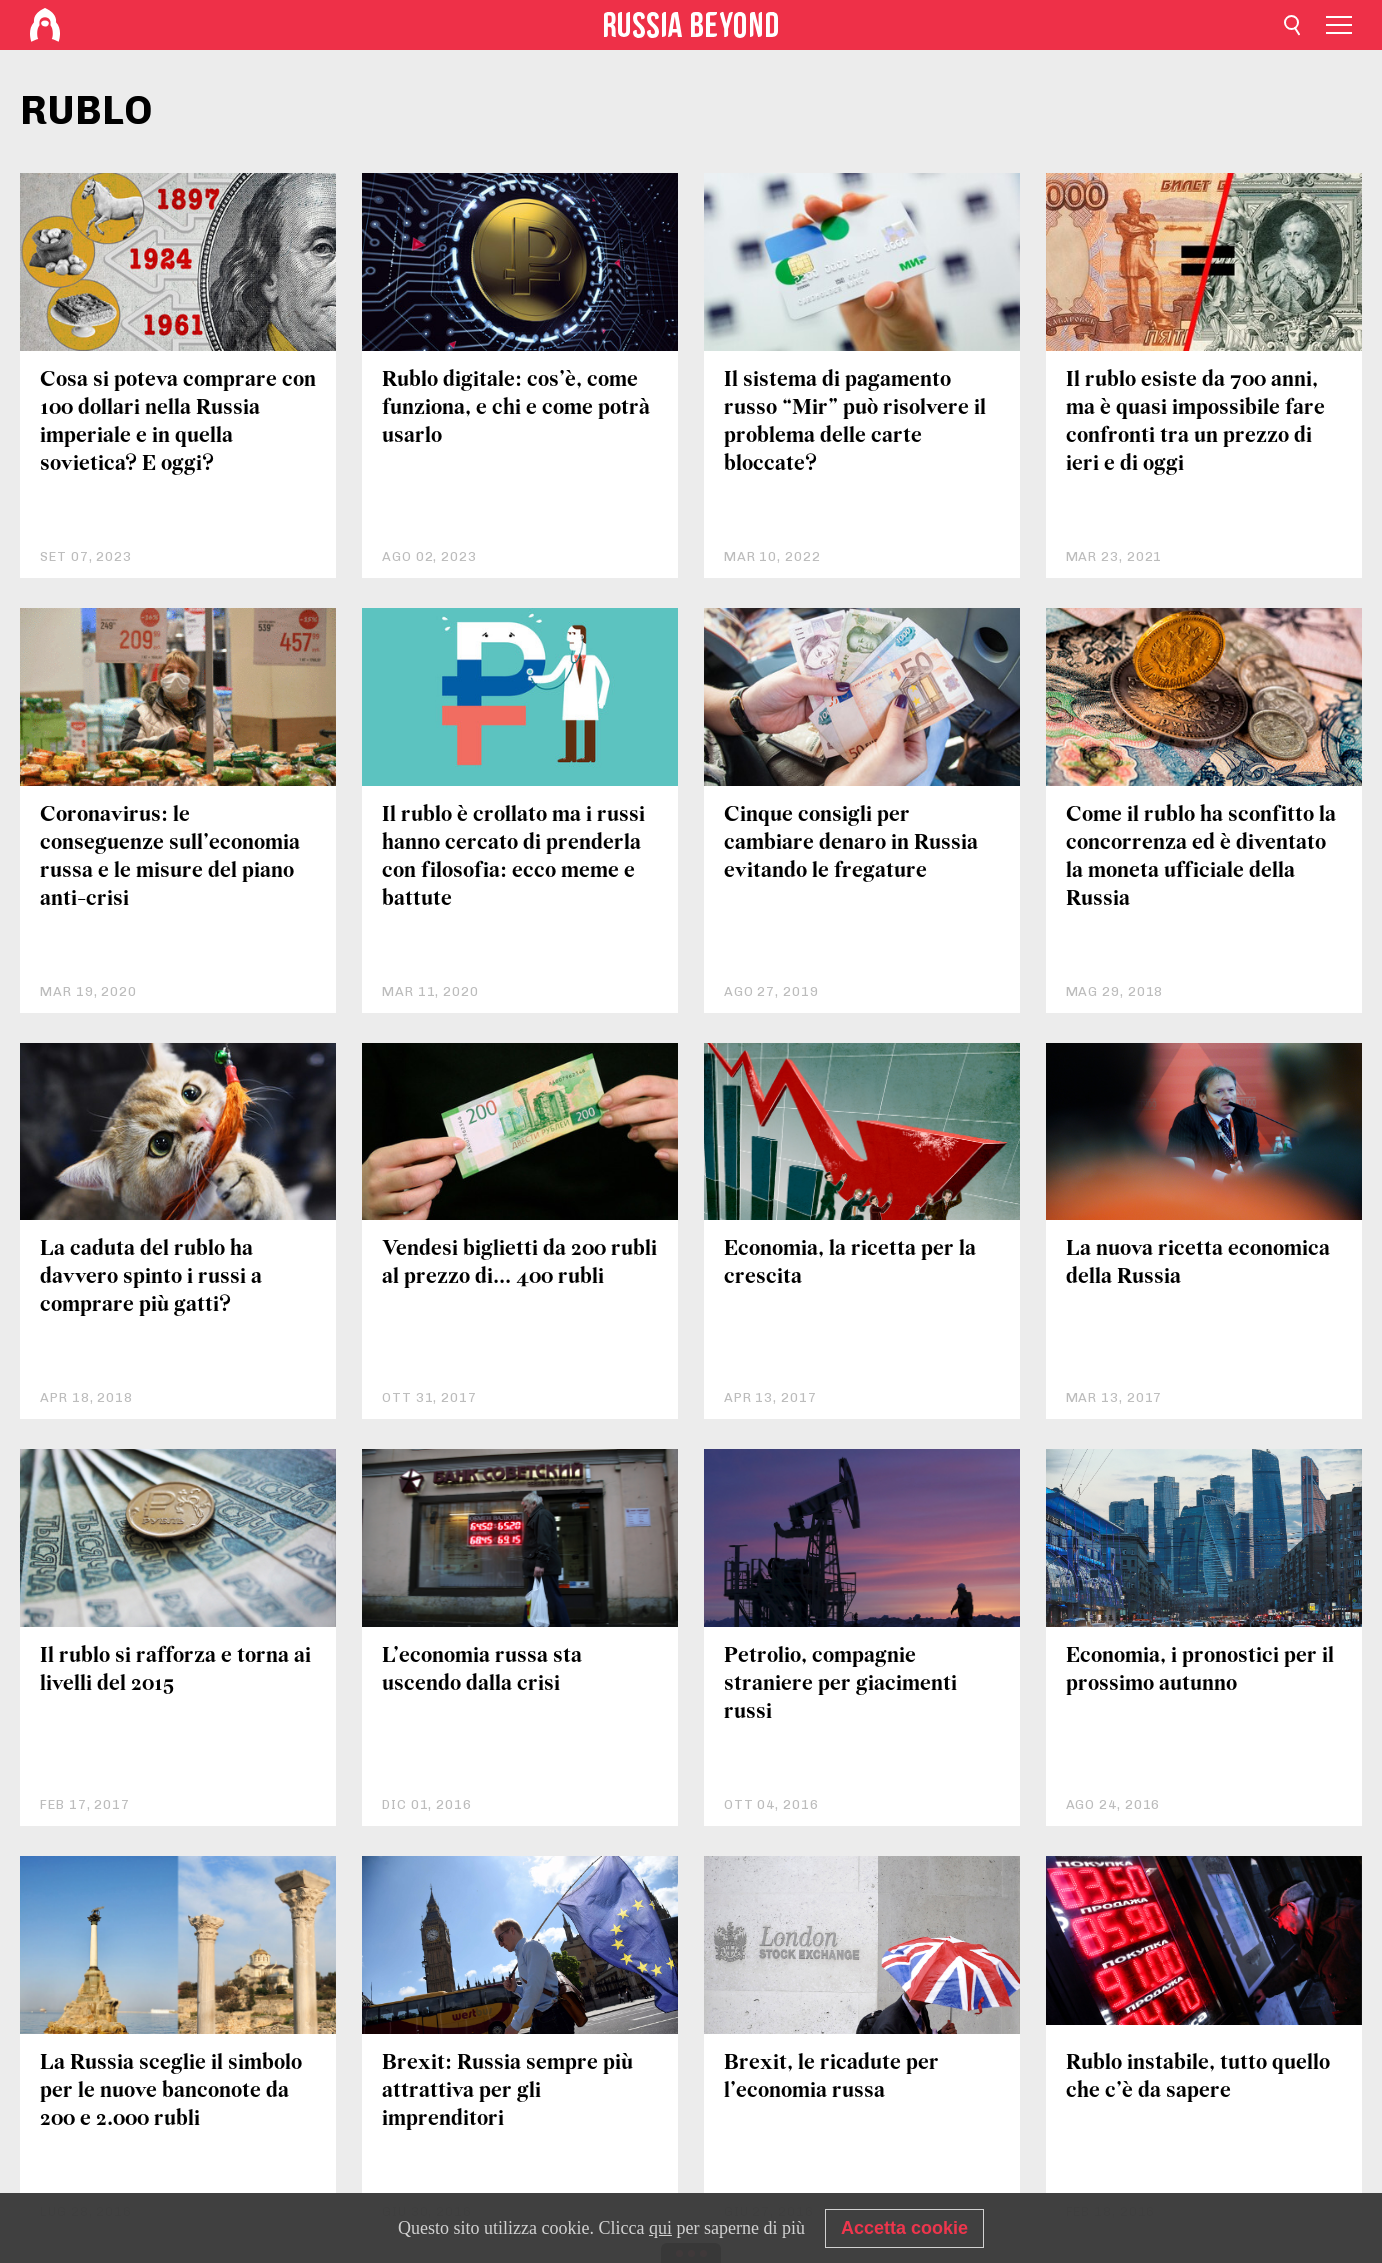 This screenshot has height=2263, width=1382. What do you see at coordinates (507, 2091) in the screenshot?
I see `Brexit: Russia sempre più attrattiva per gli imprenditori` at bounding box center [507, 2091].